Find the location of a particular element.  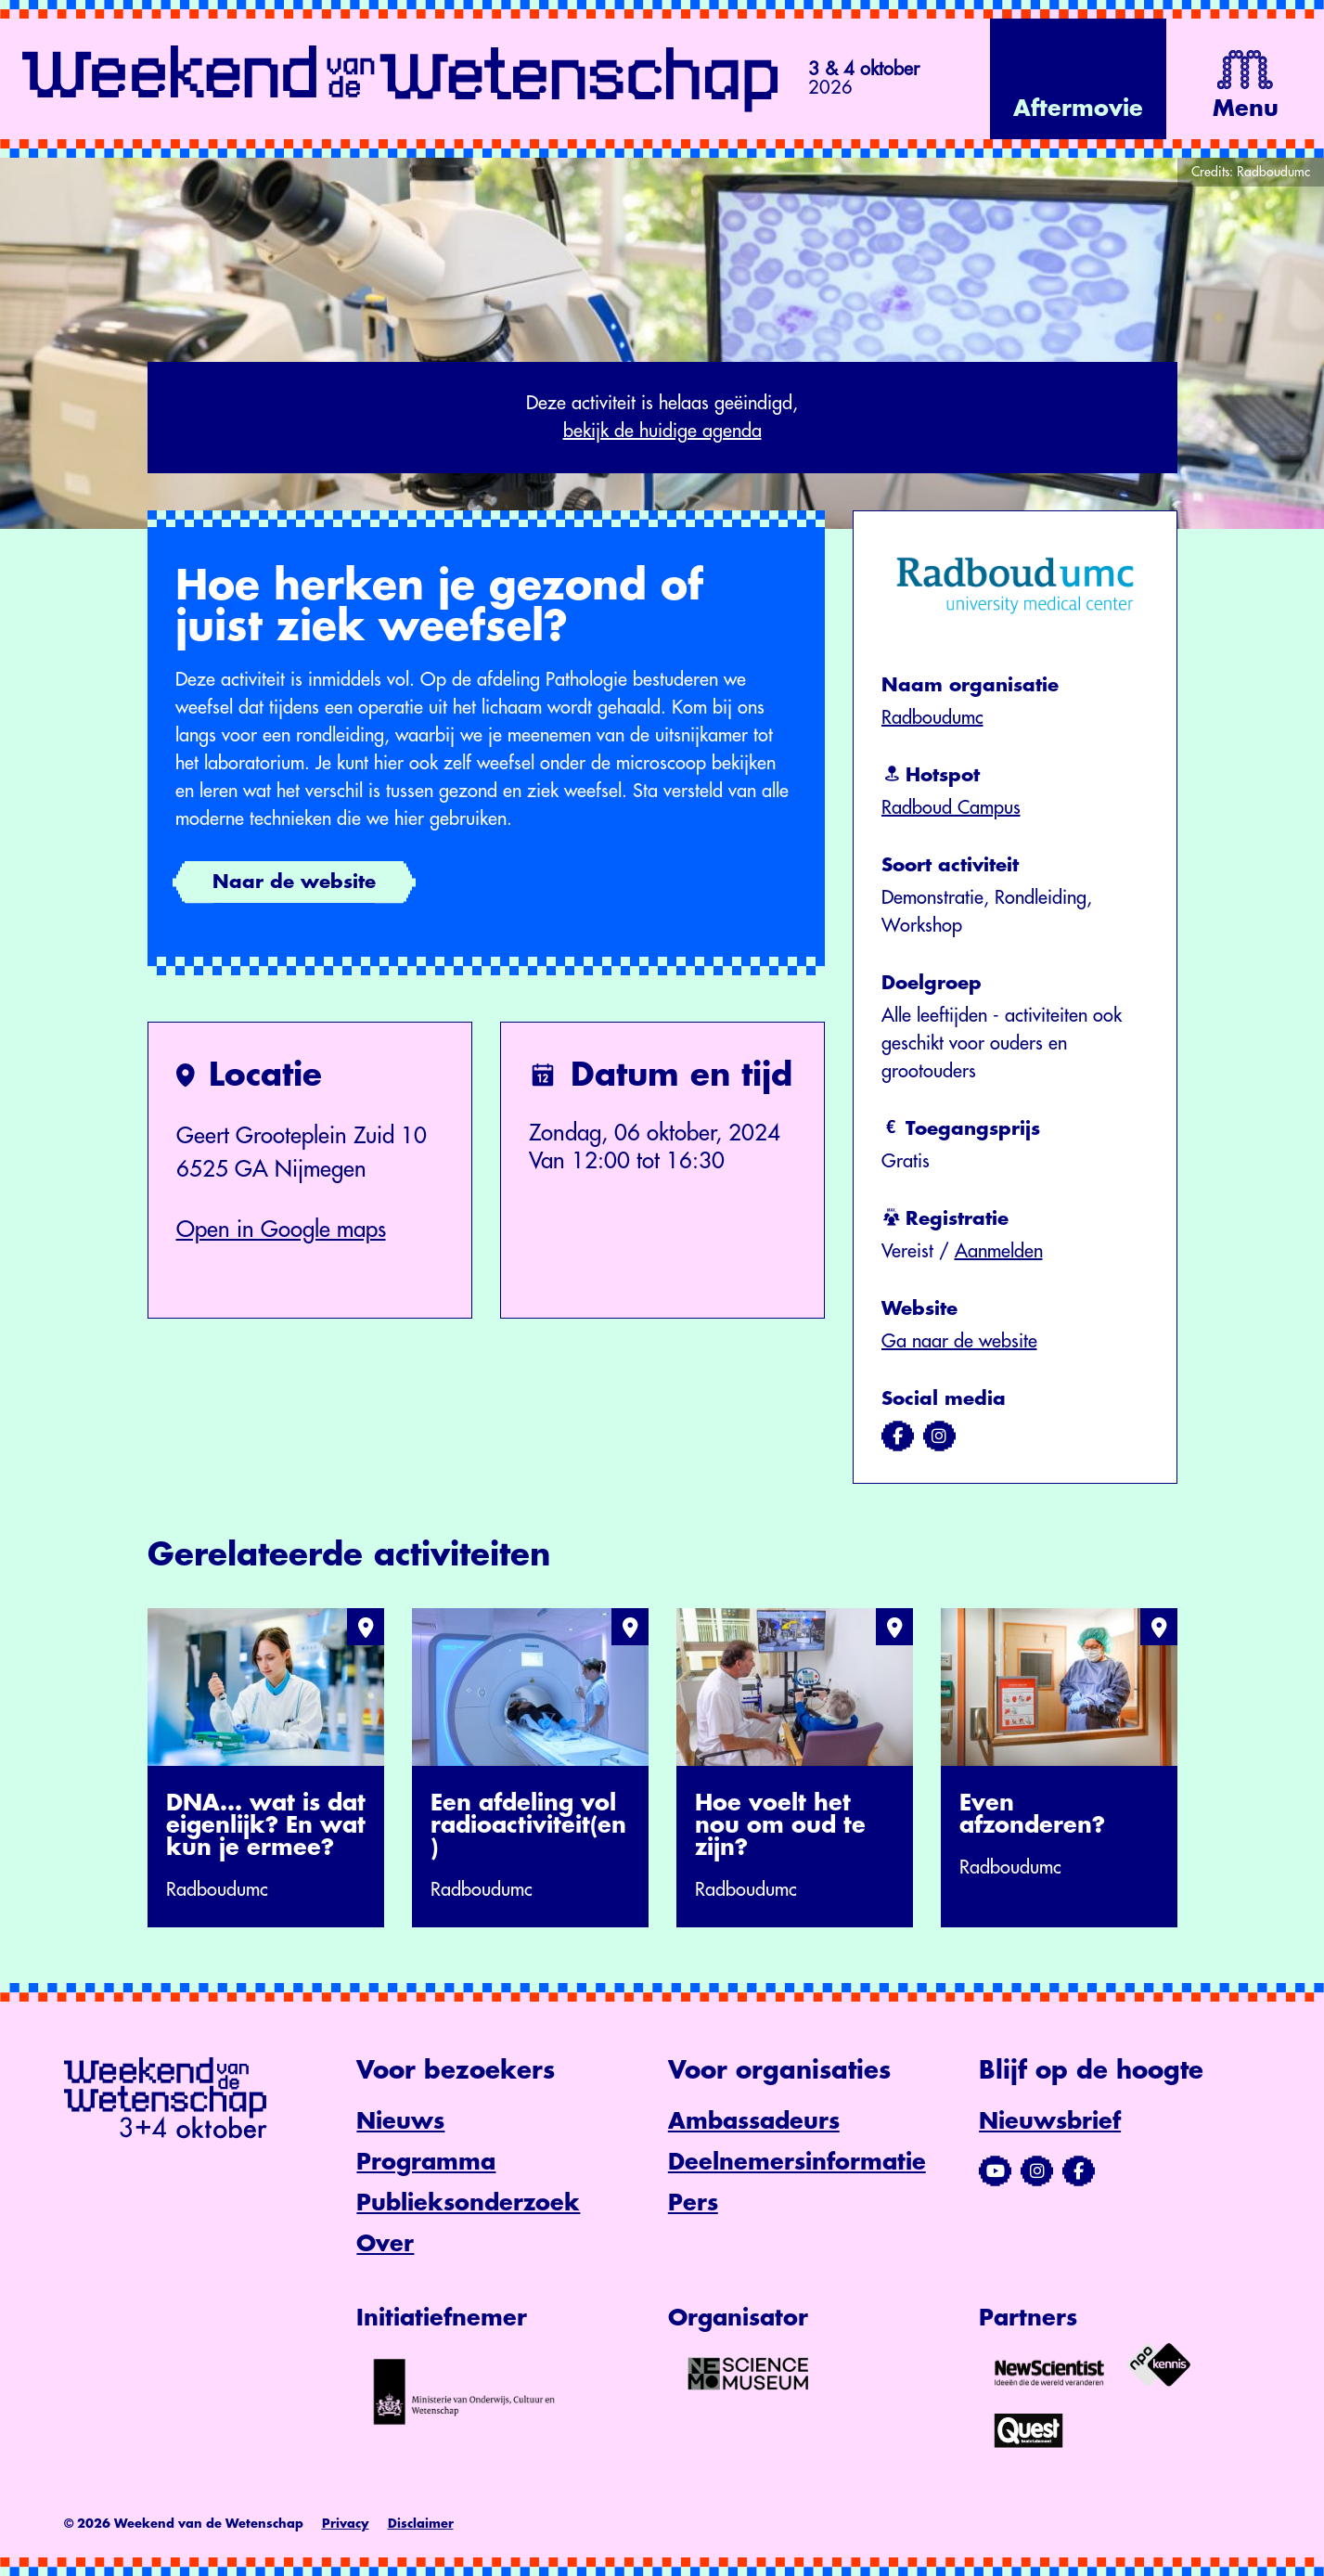

Programma is located at coordinates (425, 2162).